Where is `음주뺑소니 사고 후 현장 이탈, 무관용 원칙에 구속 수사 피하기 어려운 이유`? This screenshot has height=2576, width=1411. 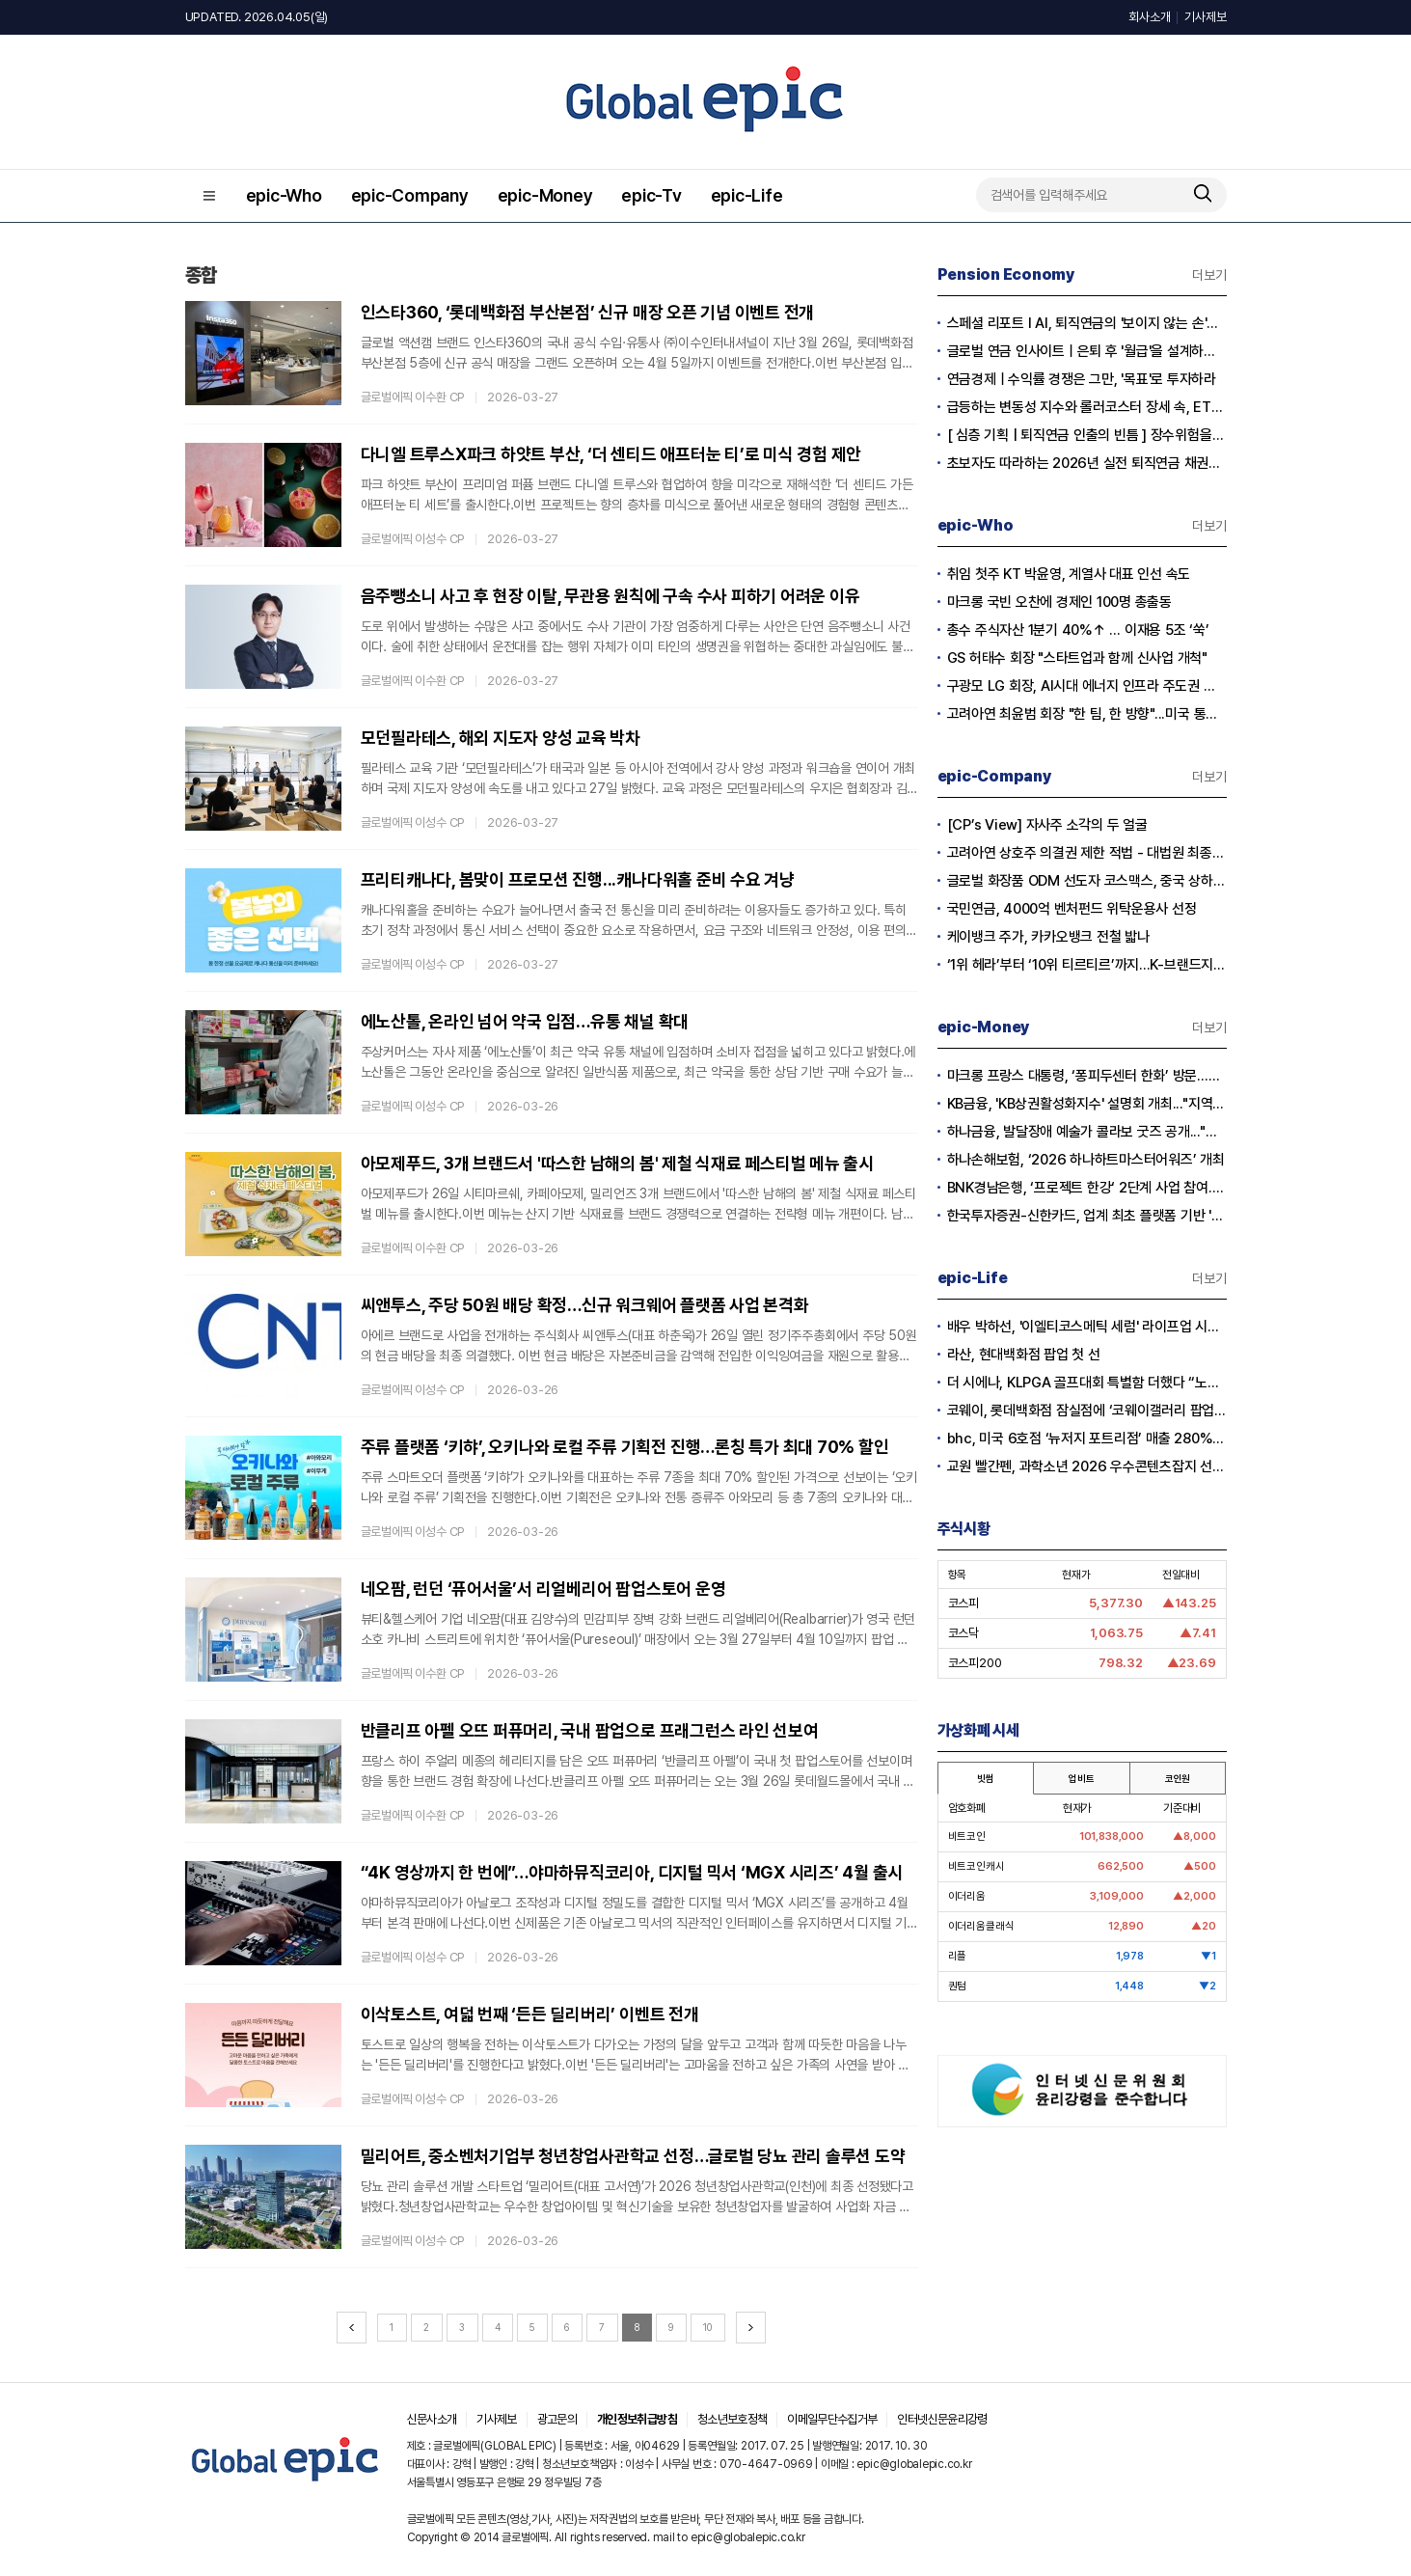
음주뺑소니 사고 후 현장 이탈, 무관용 원칙에 구속 수사 피하기 어려운 이유 is located at coordinates (610, 596).